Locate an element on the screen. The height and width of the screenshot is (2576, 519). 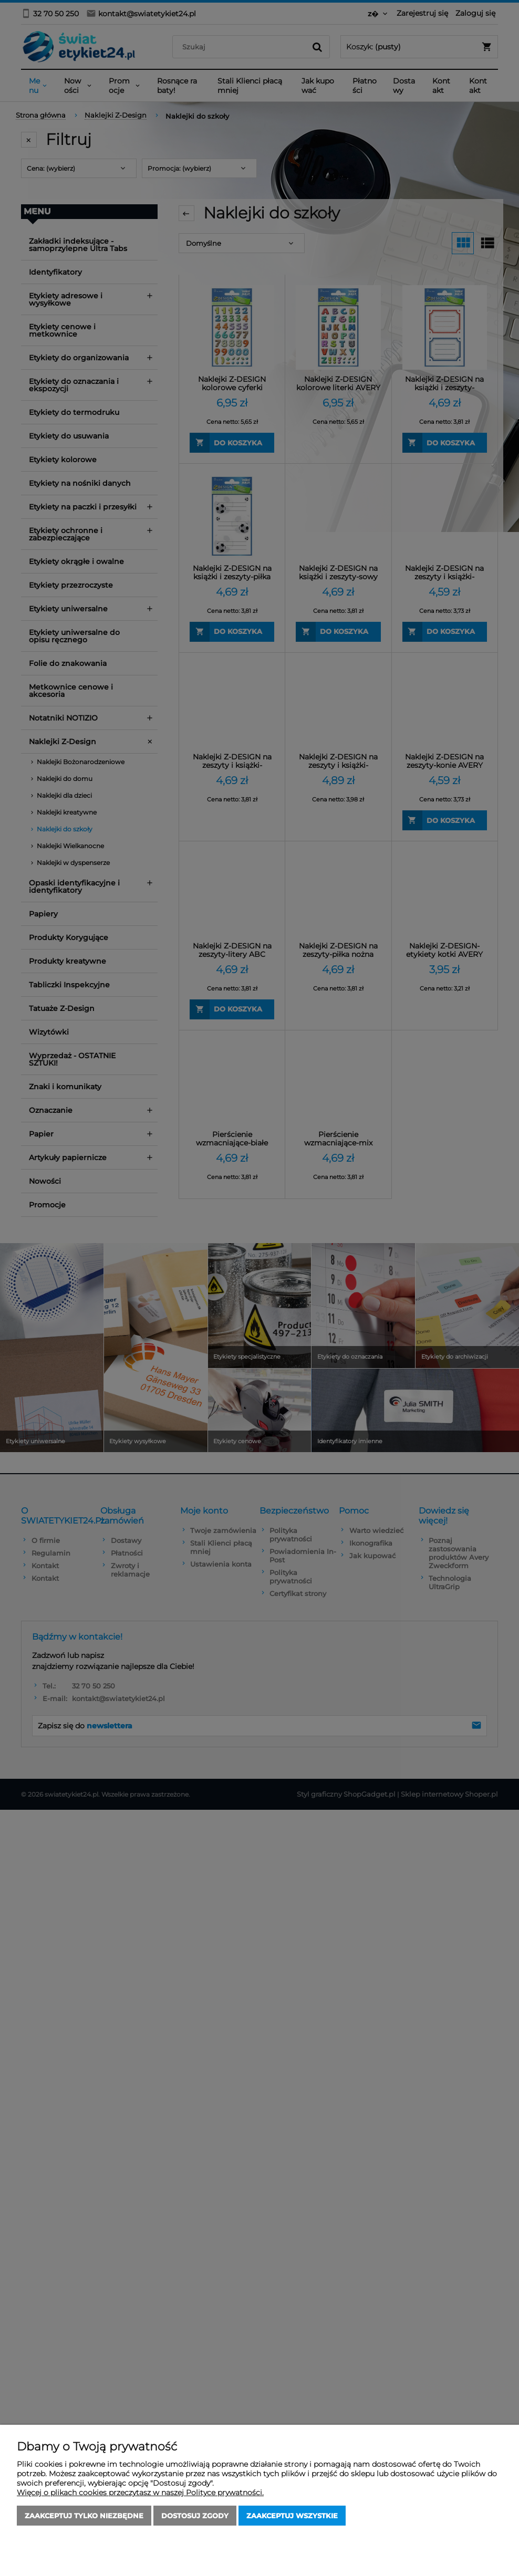
Dostosuj zgody is located at coordinates (195, 2515).